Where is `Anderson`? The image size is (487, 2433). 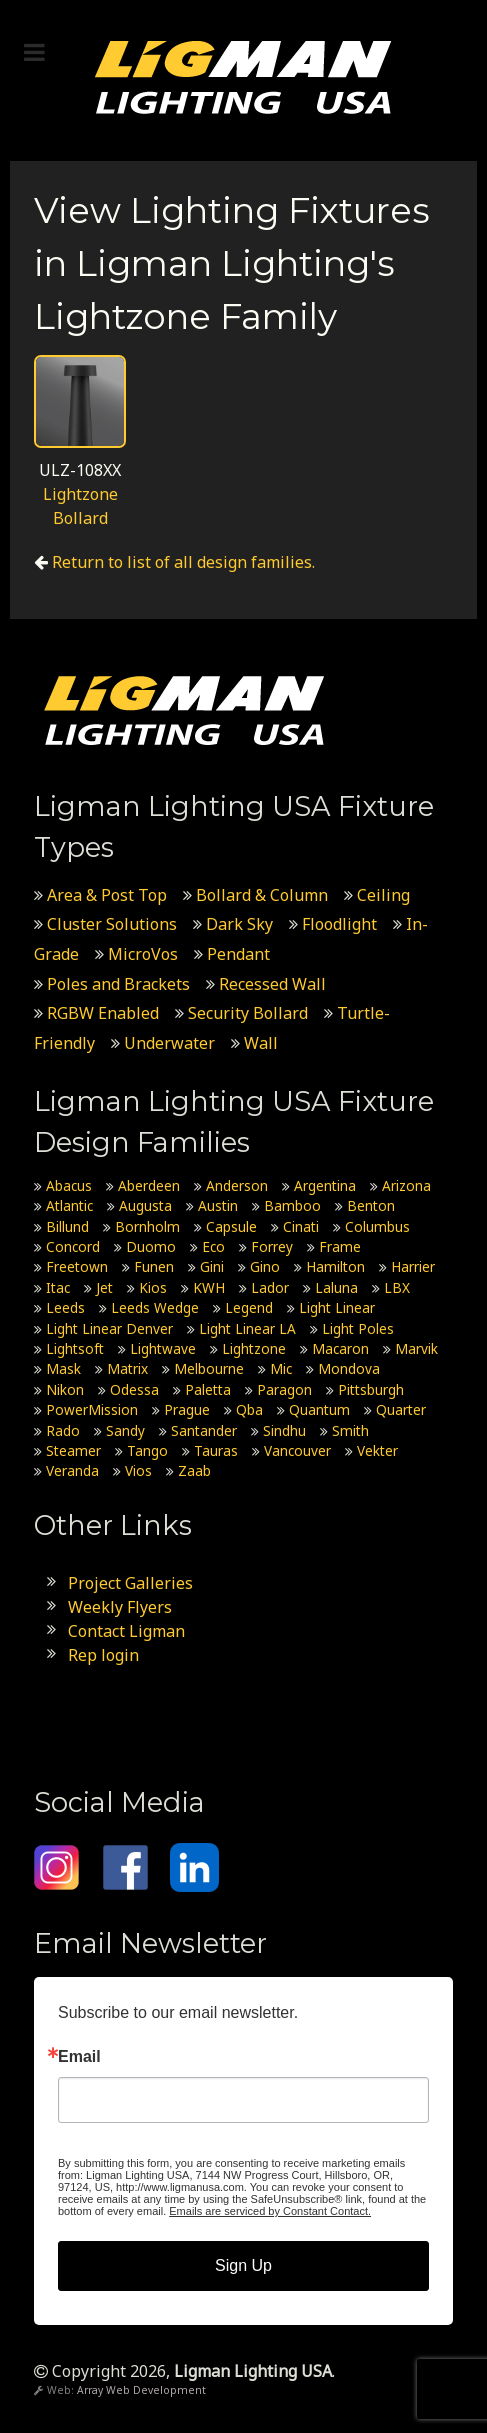 Anderson is located at coordinates (237, 1185).